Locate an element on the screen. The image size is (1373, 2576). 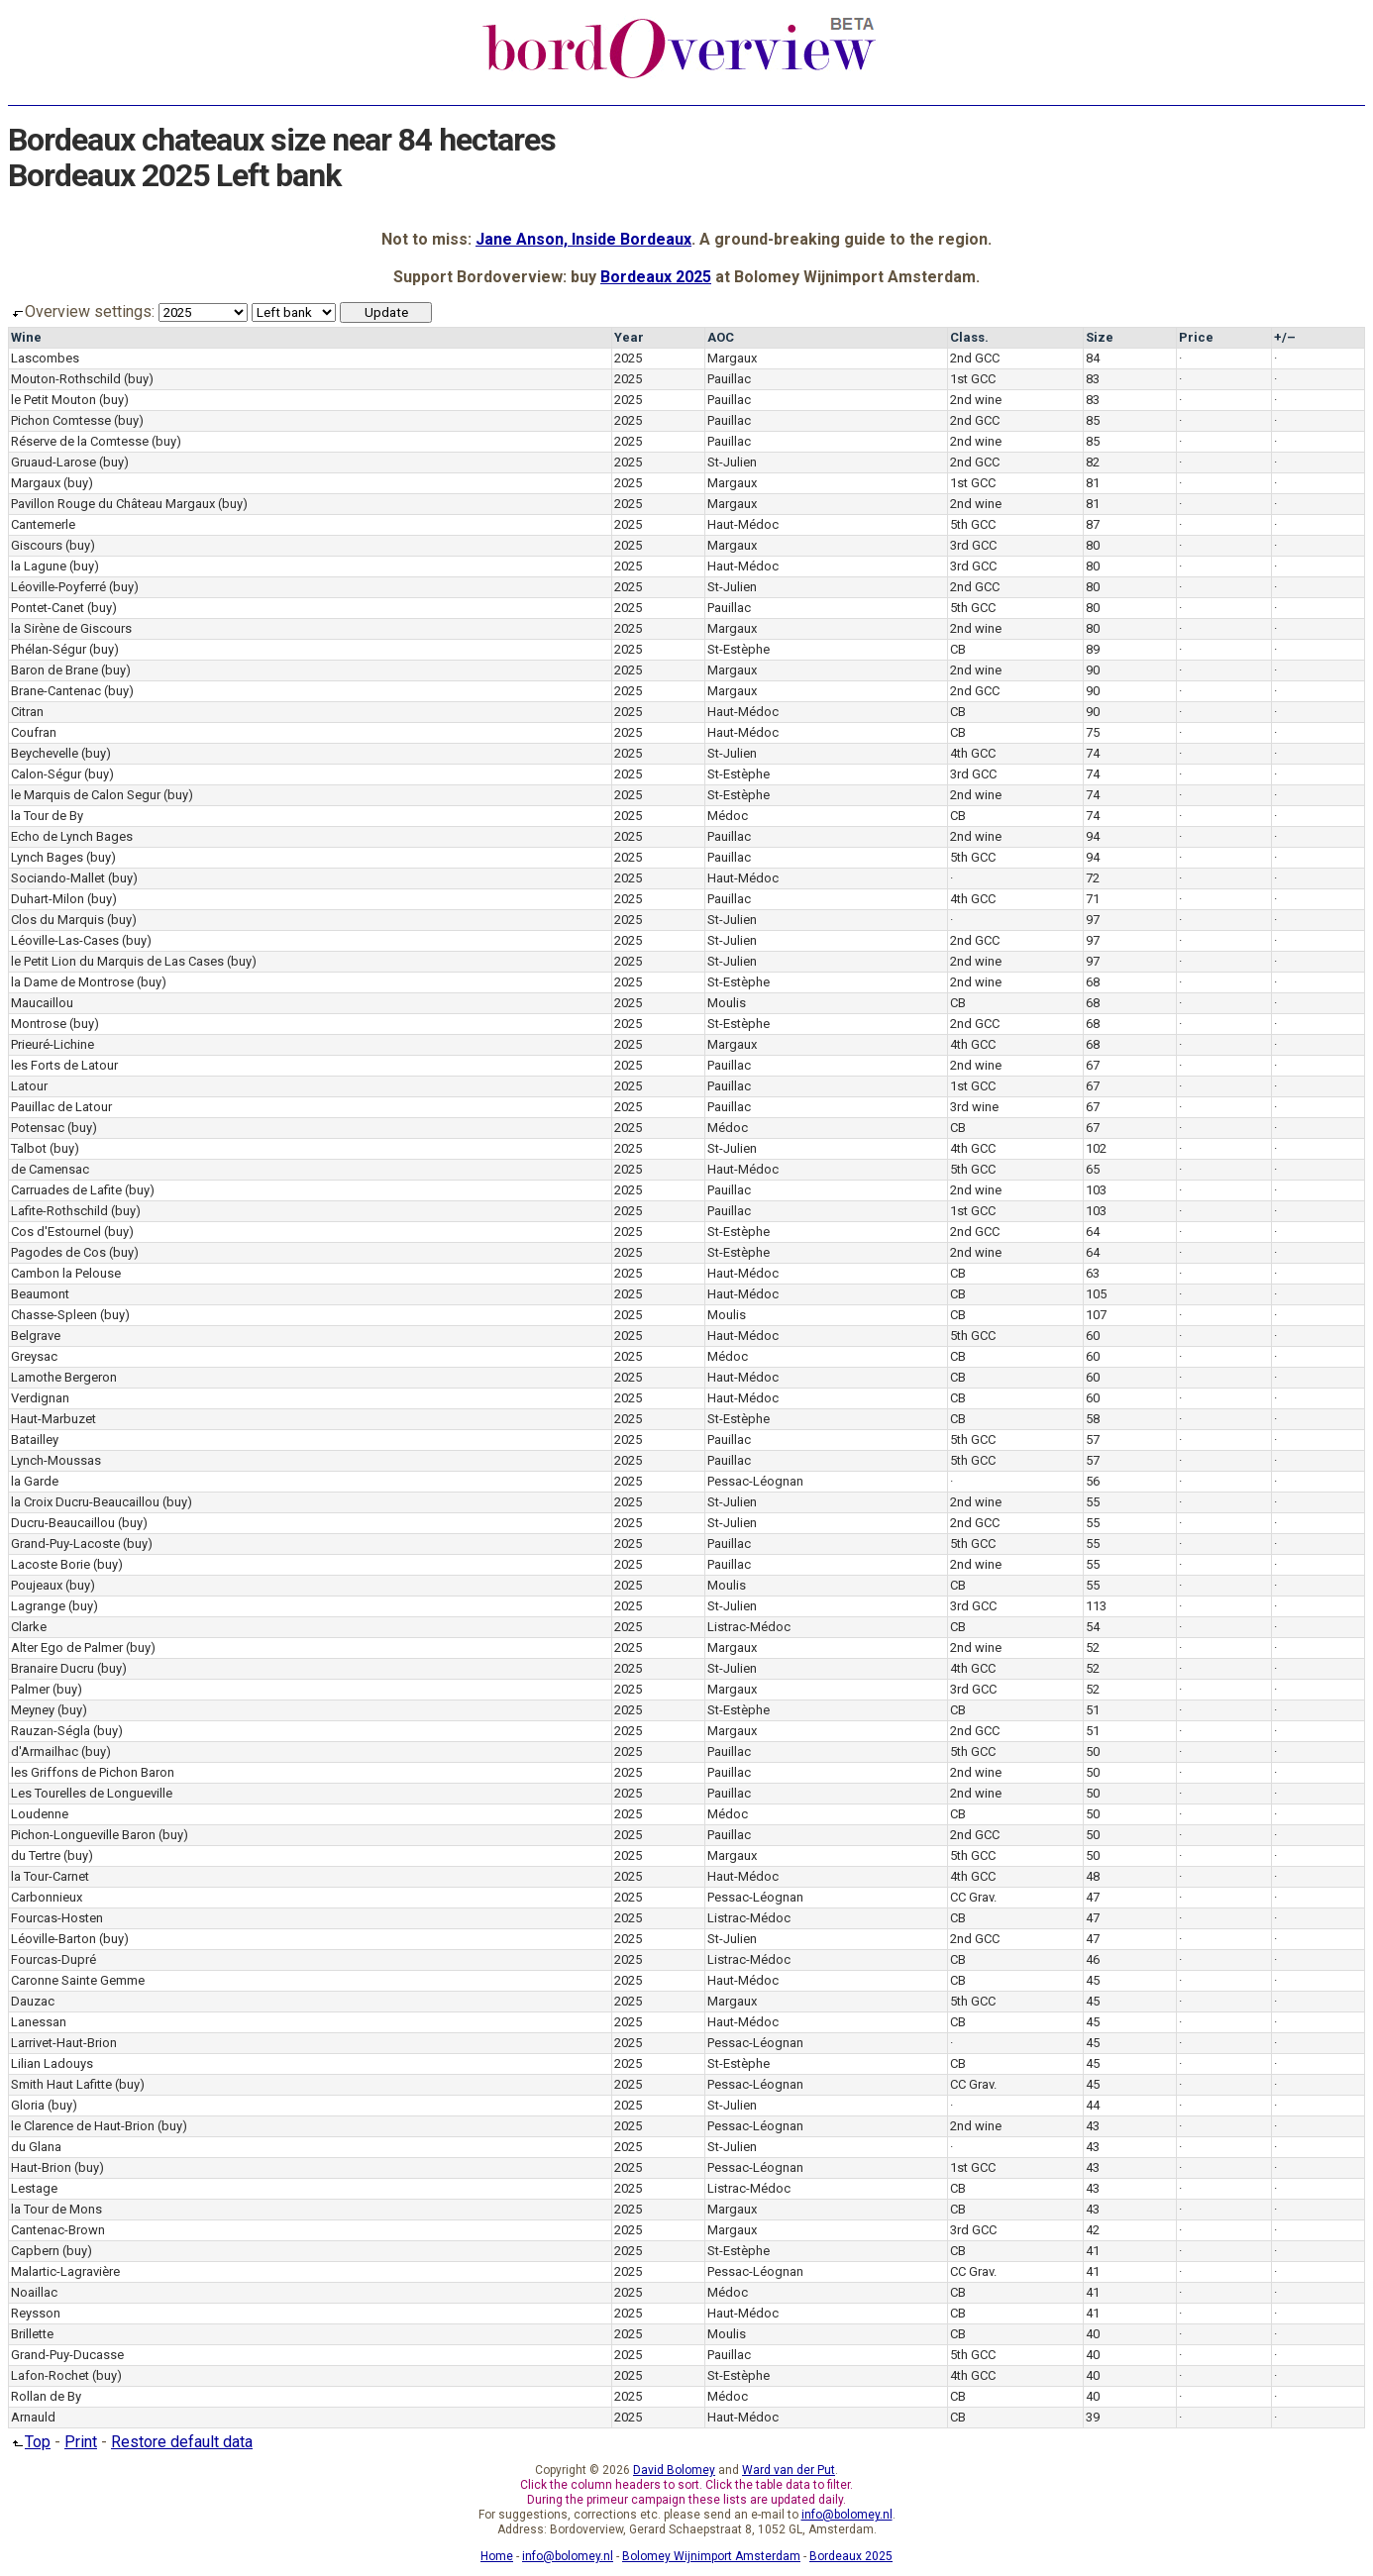
Meyney is located at coordinates (32, 1709).